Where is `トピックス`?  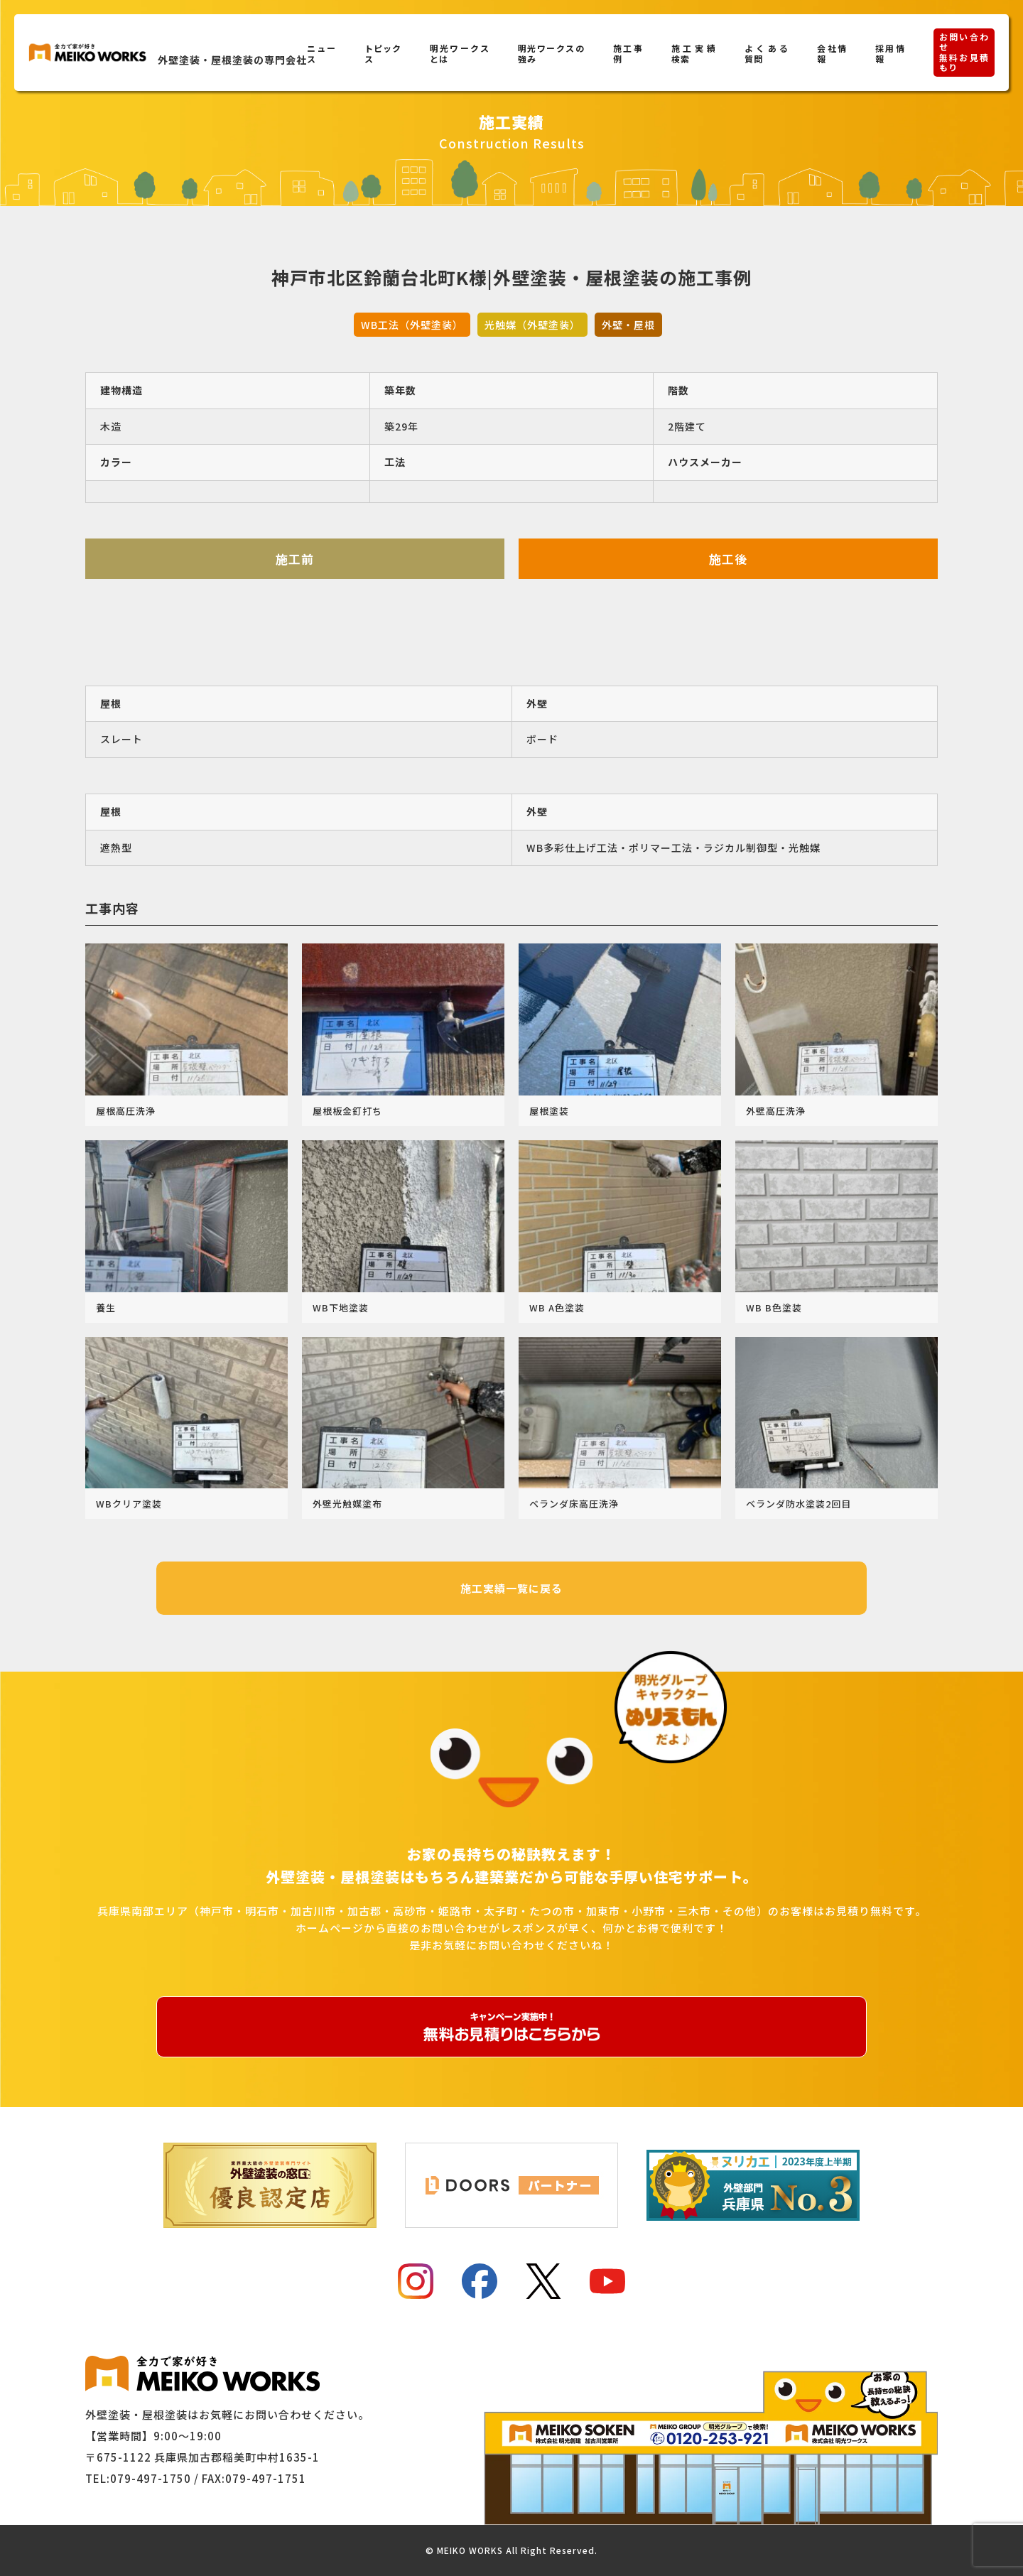
トピックス is located at coordinates (382, 53).